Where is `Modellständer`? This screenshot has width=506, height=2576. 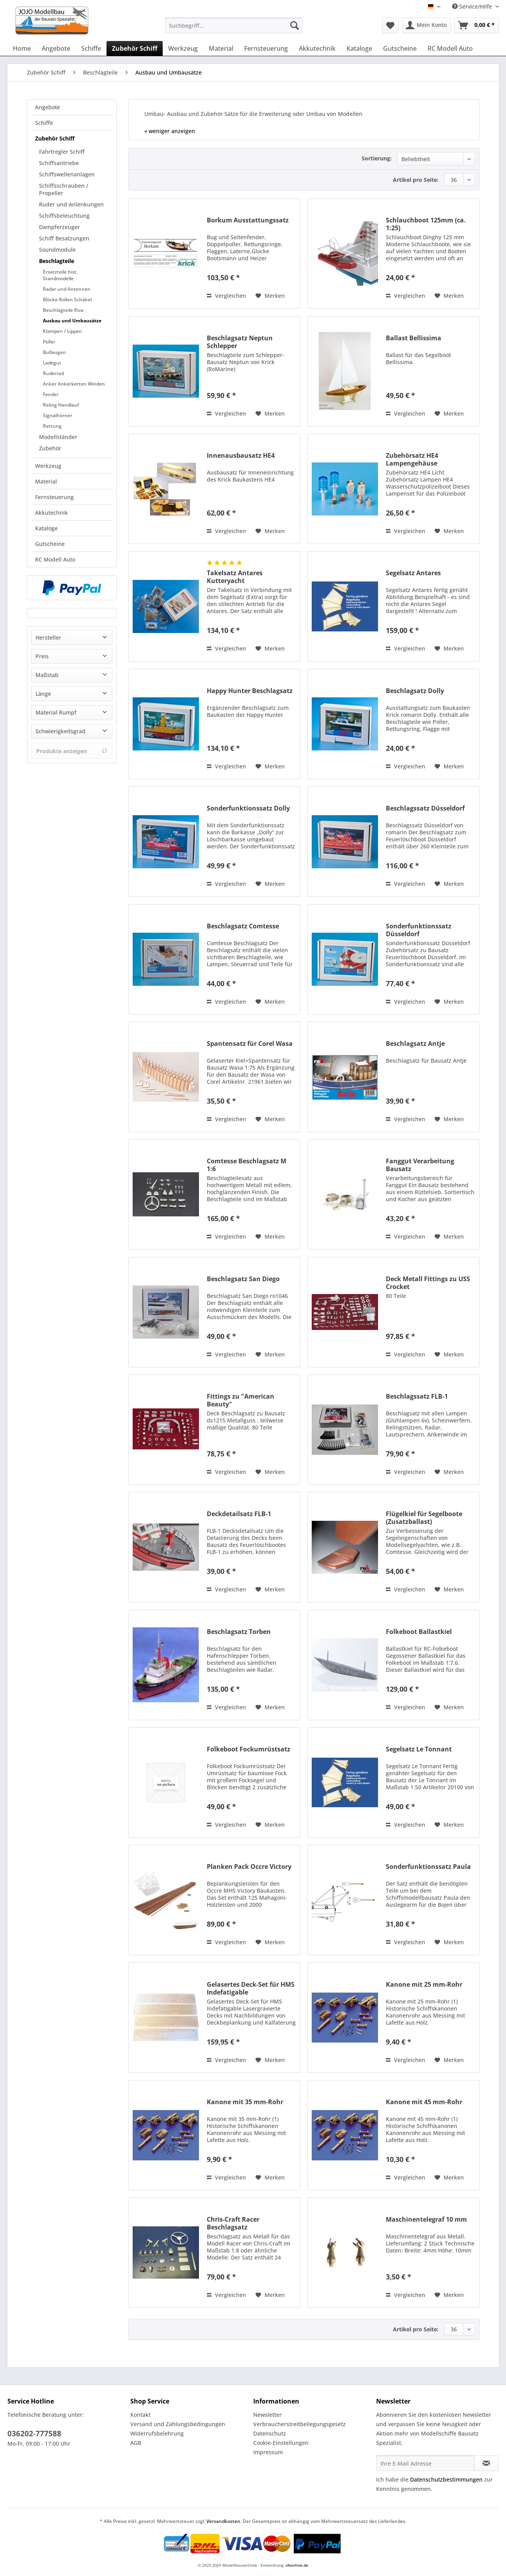
Modellständer is located at coordinates (58, 437).